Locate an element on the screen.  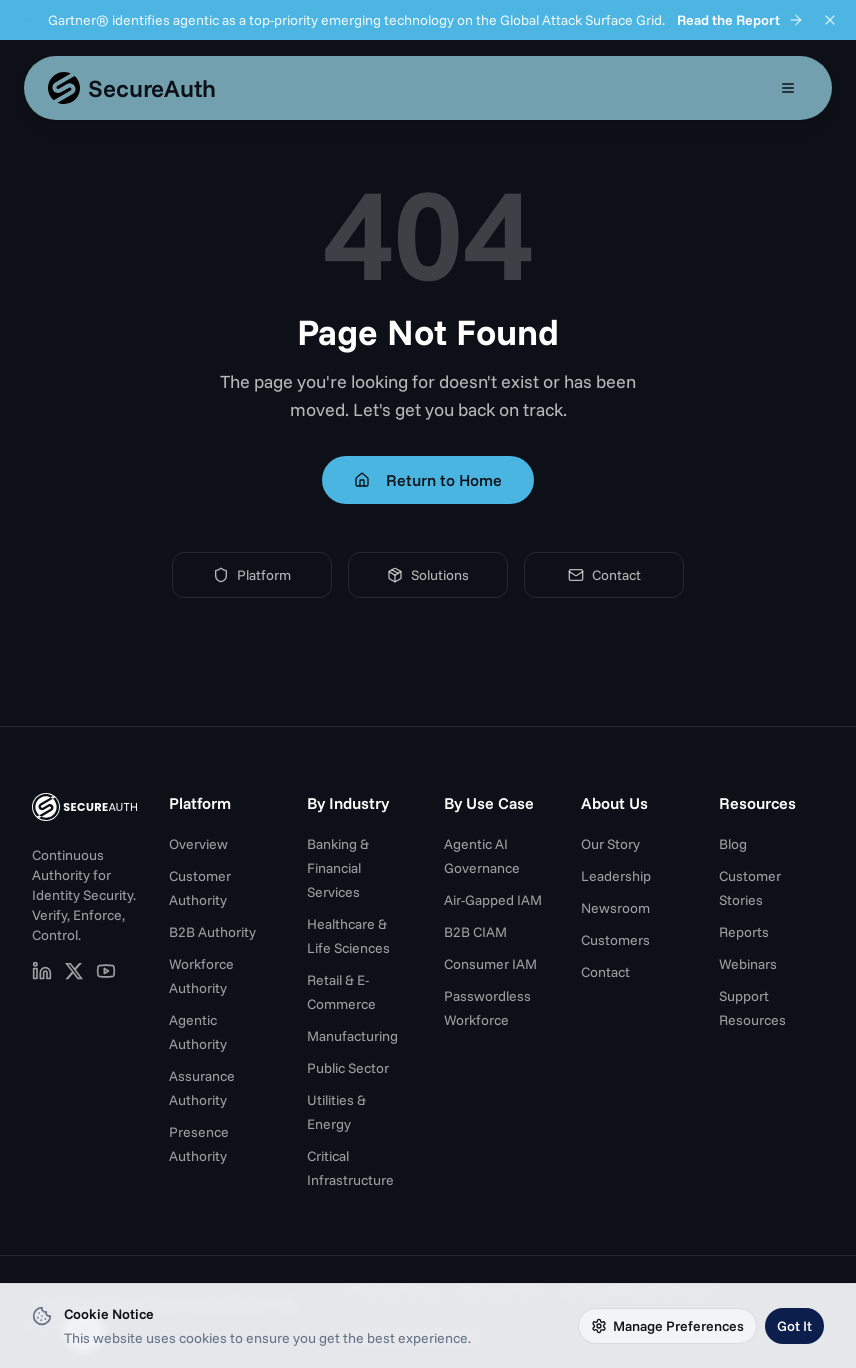
[Dismiss announcement] is located at coordinates (830, 20).